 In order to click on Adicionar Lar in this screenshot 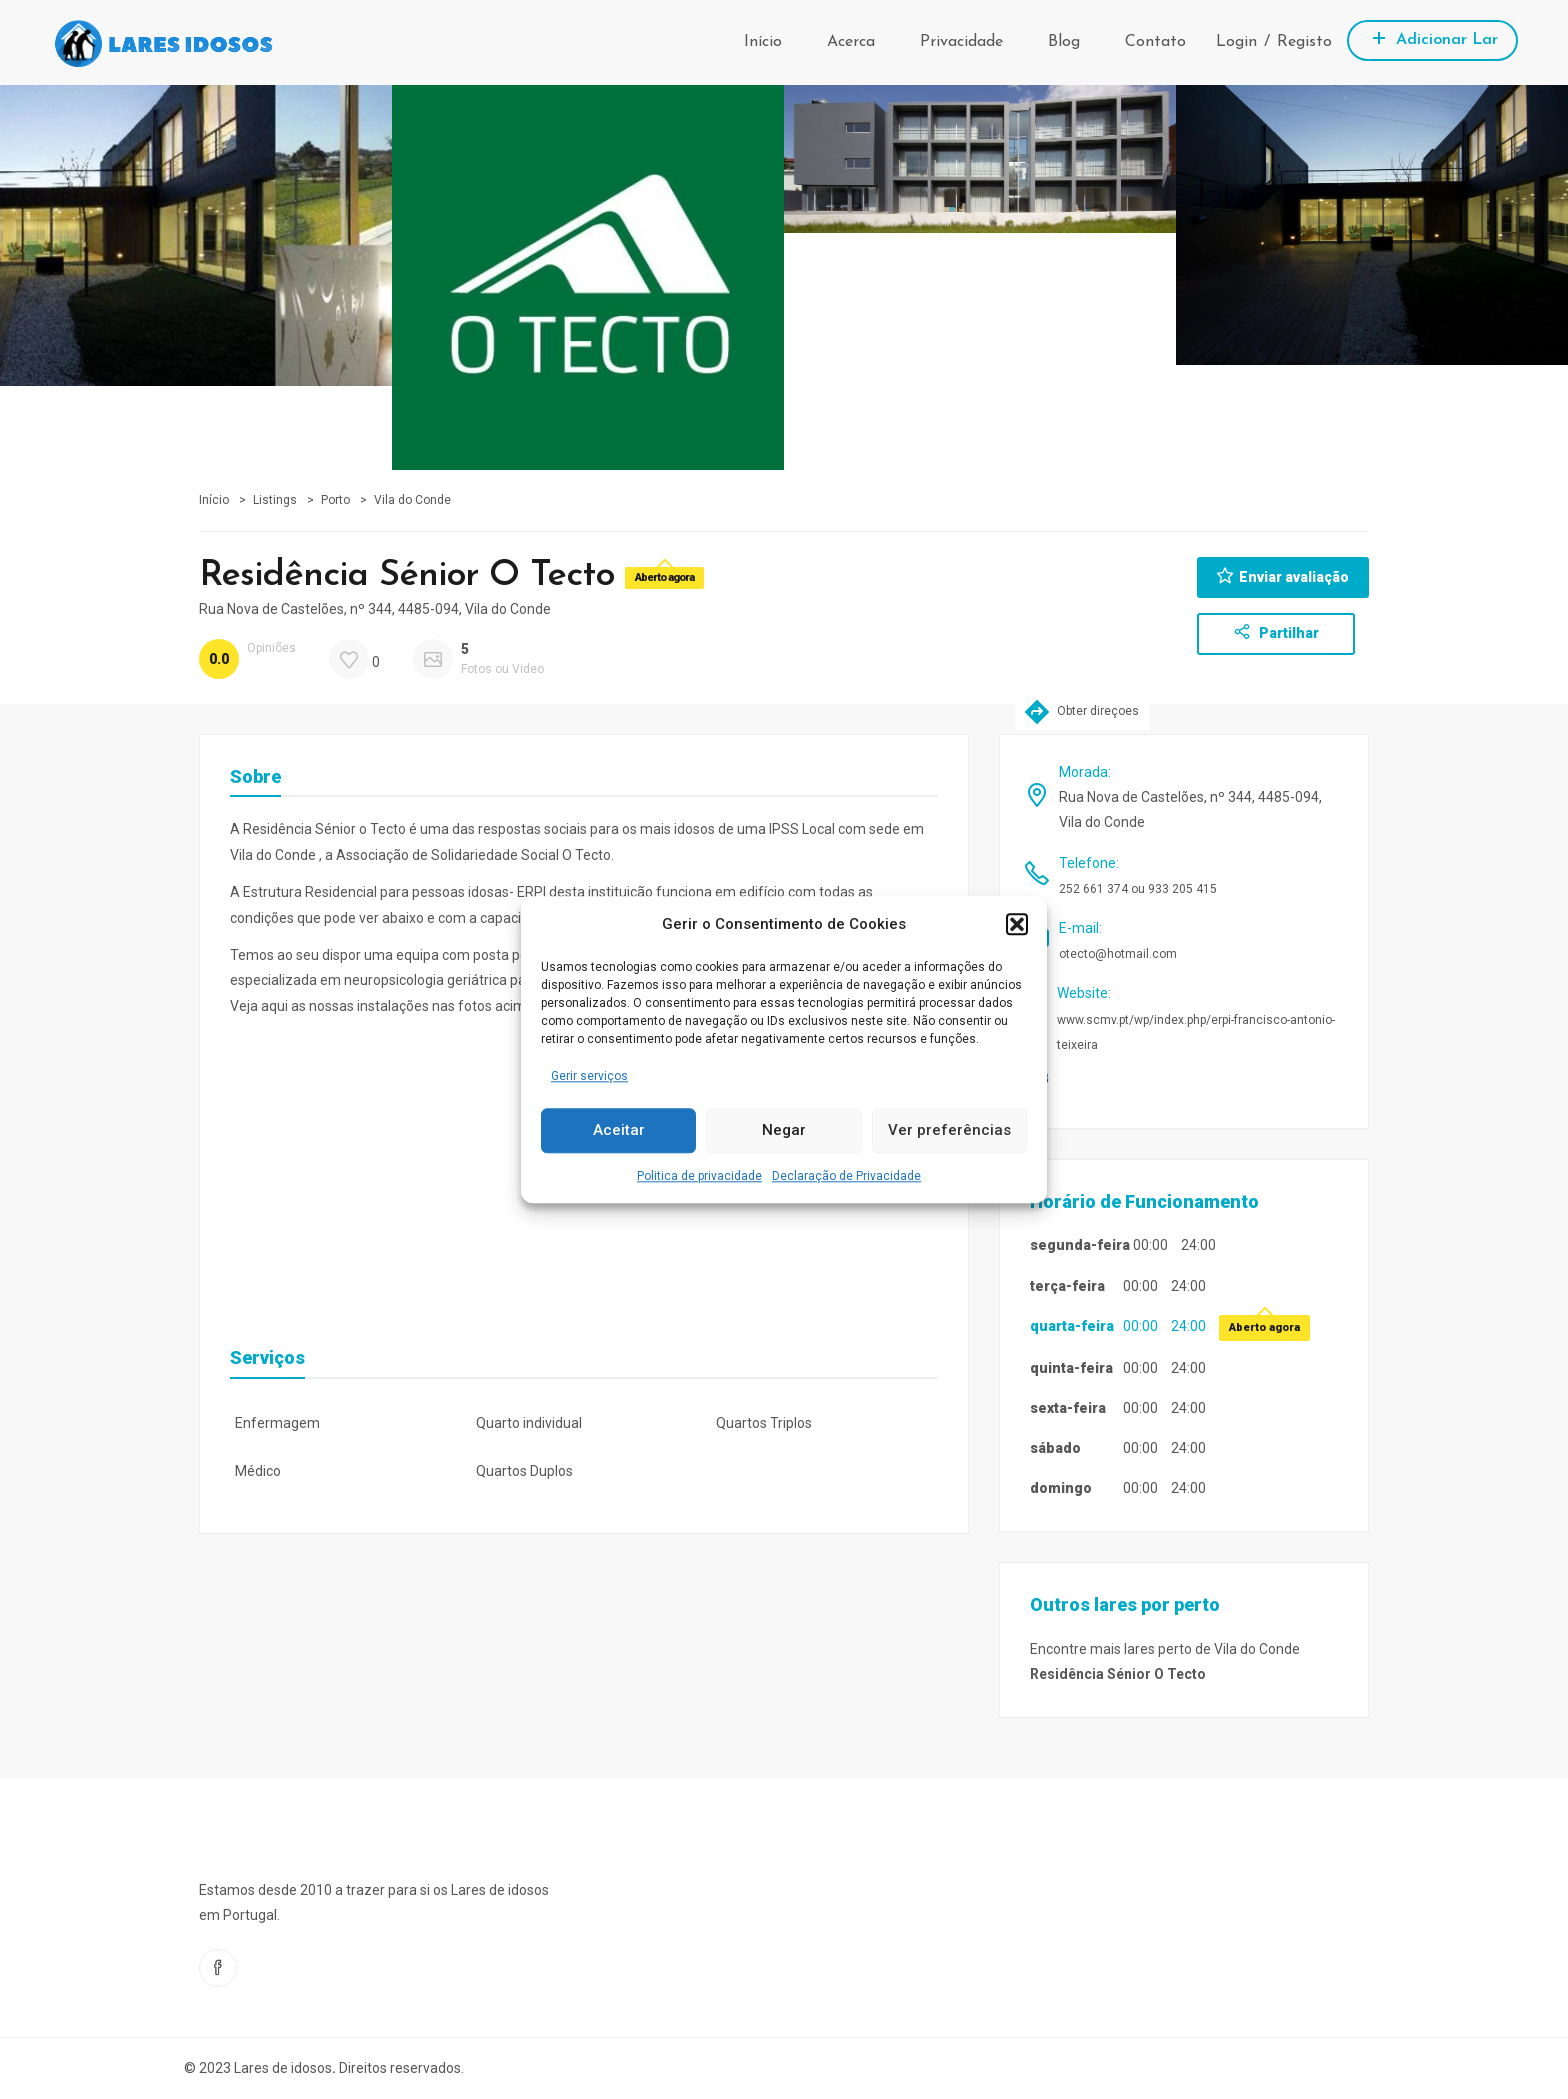, I will do `click(1432, 37)`.